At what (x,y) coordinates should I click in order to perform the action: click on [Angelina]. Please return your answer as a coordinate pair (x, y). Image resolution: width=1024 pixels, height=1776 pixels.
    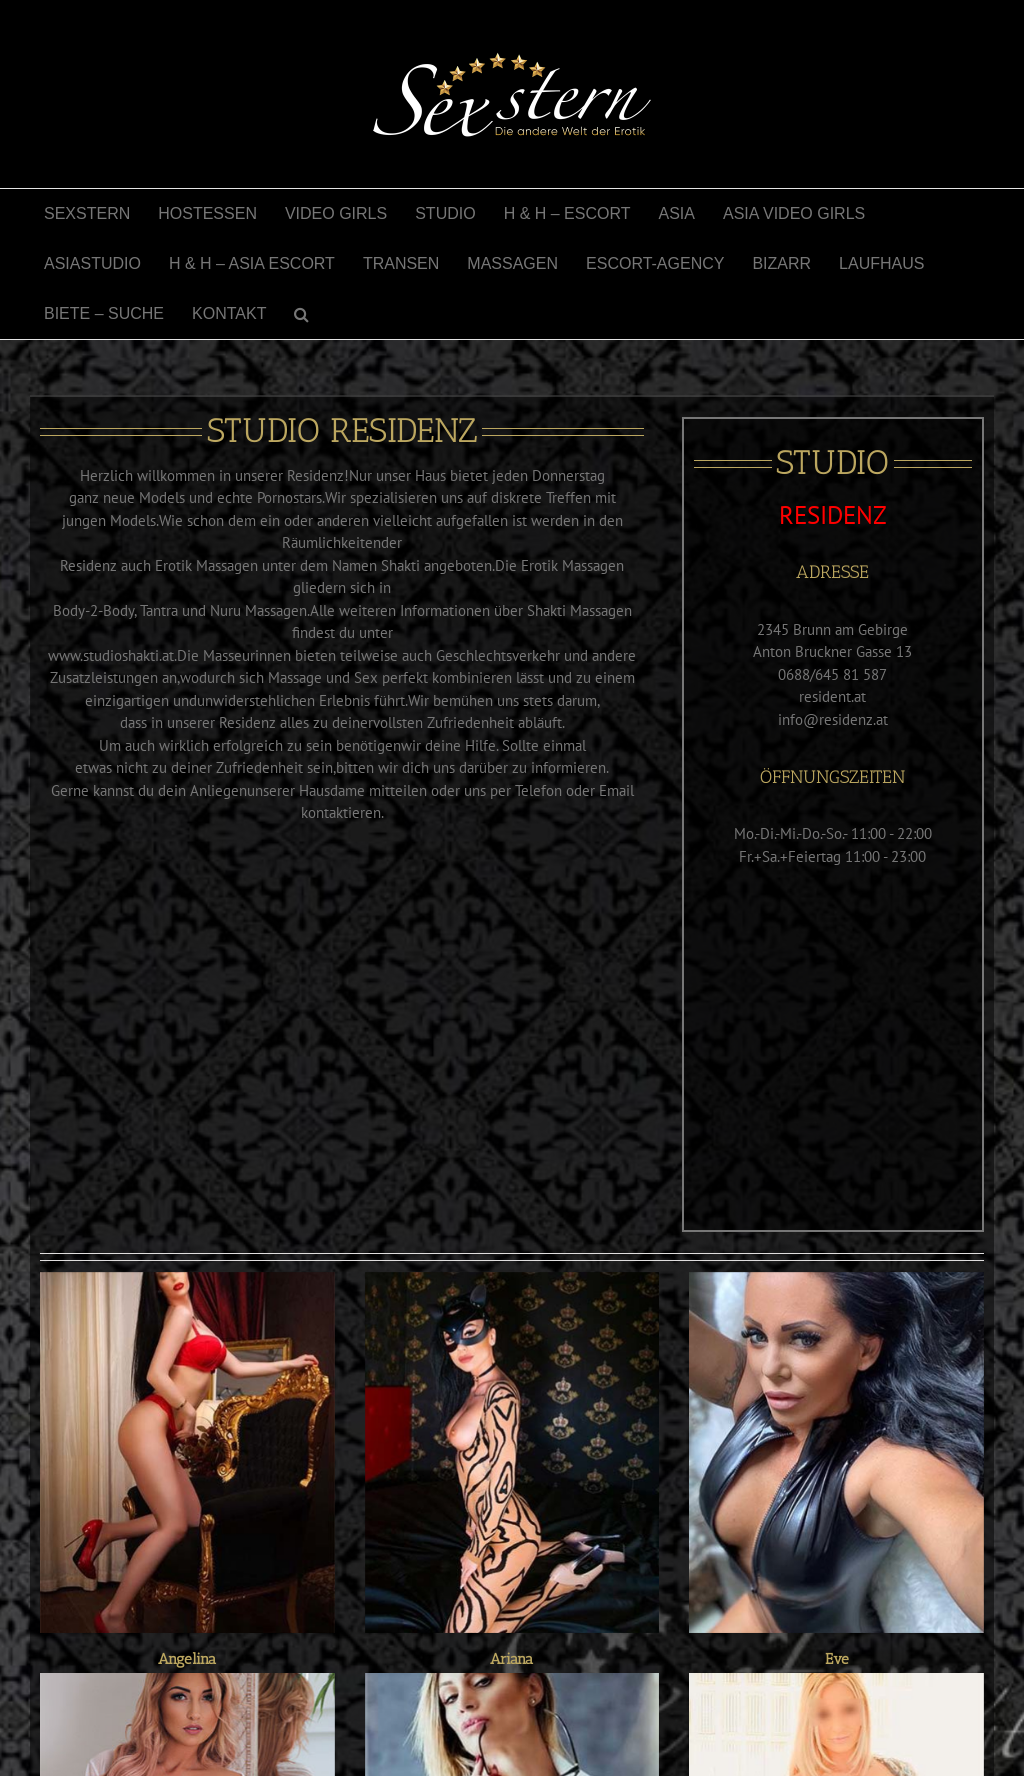
    Looking at the image, I should click on (187, 1452).